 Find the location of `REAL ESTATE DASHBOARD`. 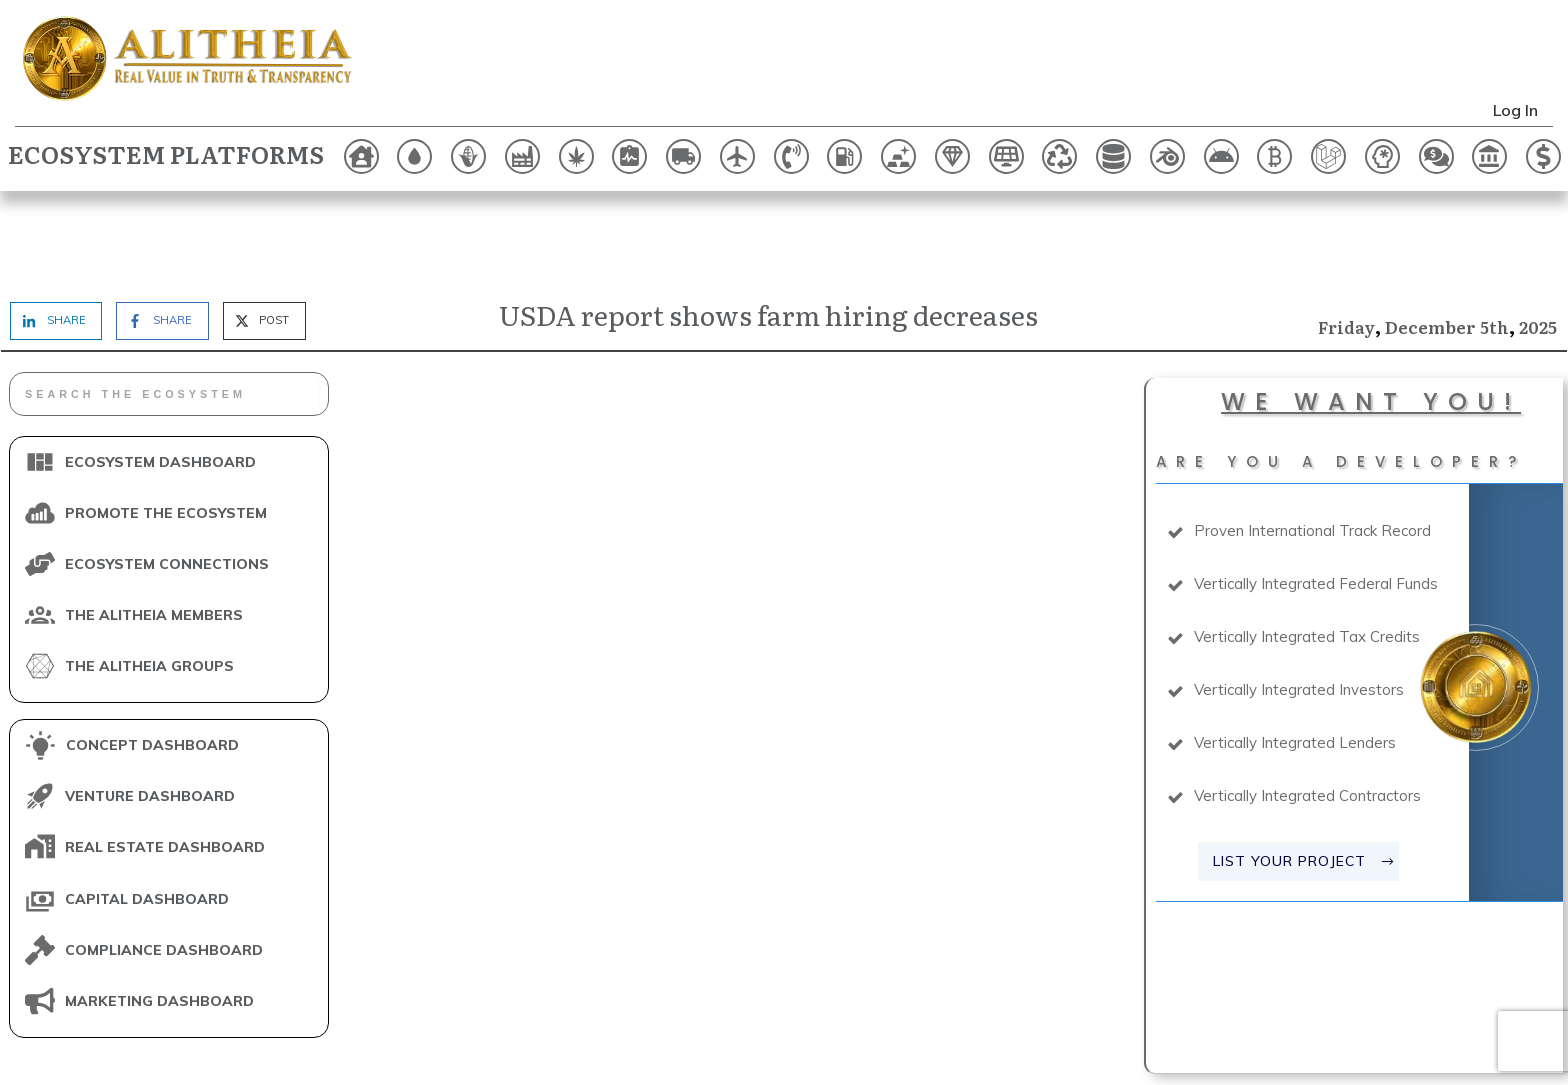

REAL ESTATE DASHBOARD is located at coordinates (165, 762).